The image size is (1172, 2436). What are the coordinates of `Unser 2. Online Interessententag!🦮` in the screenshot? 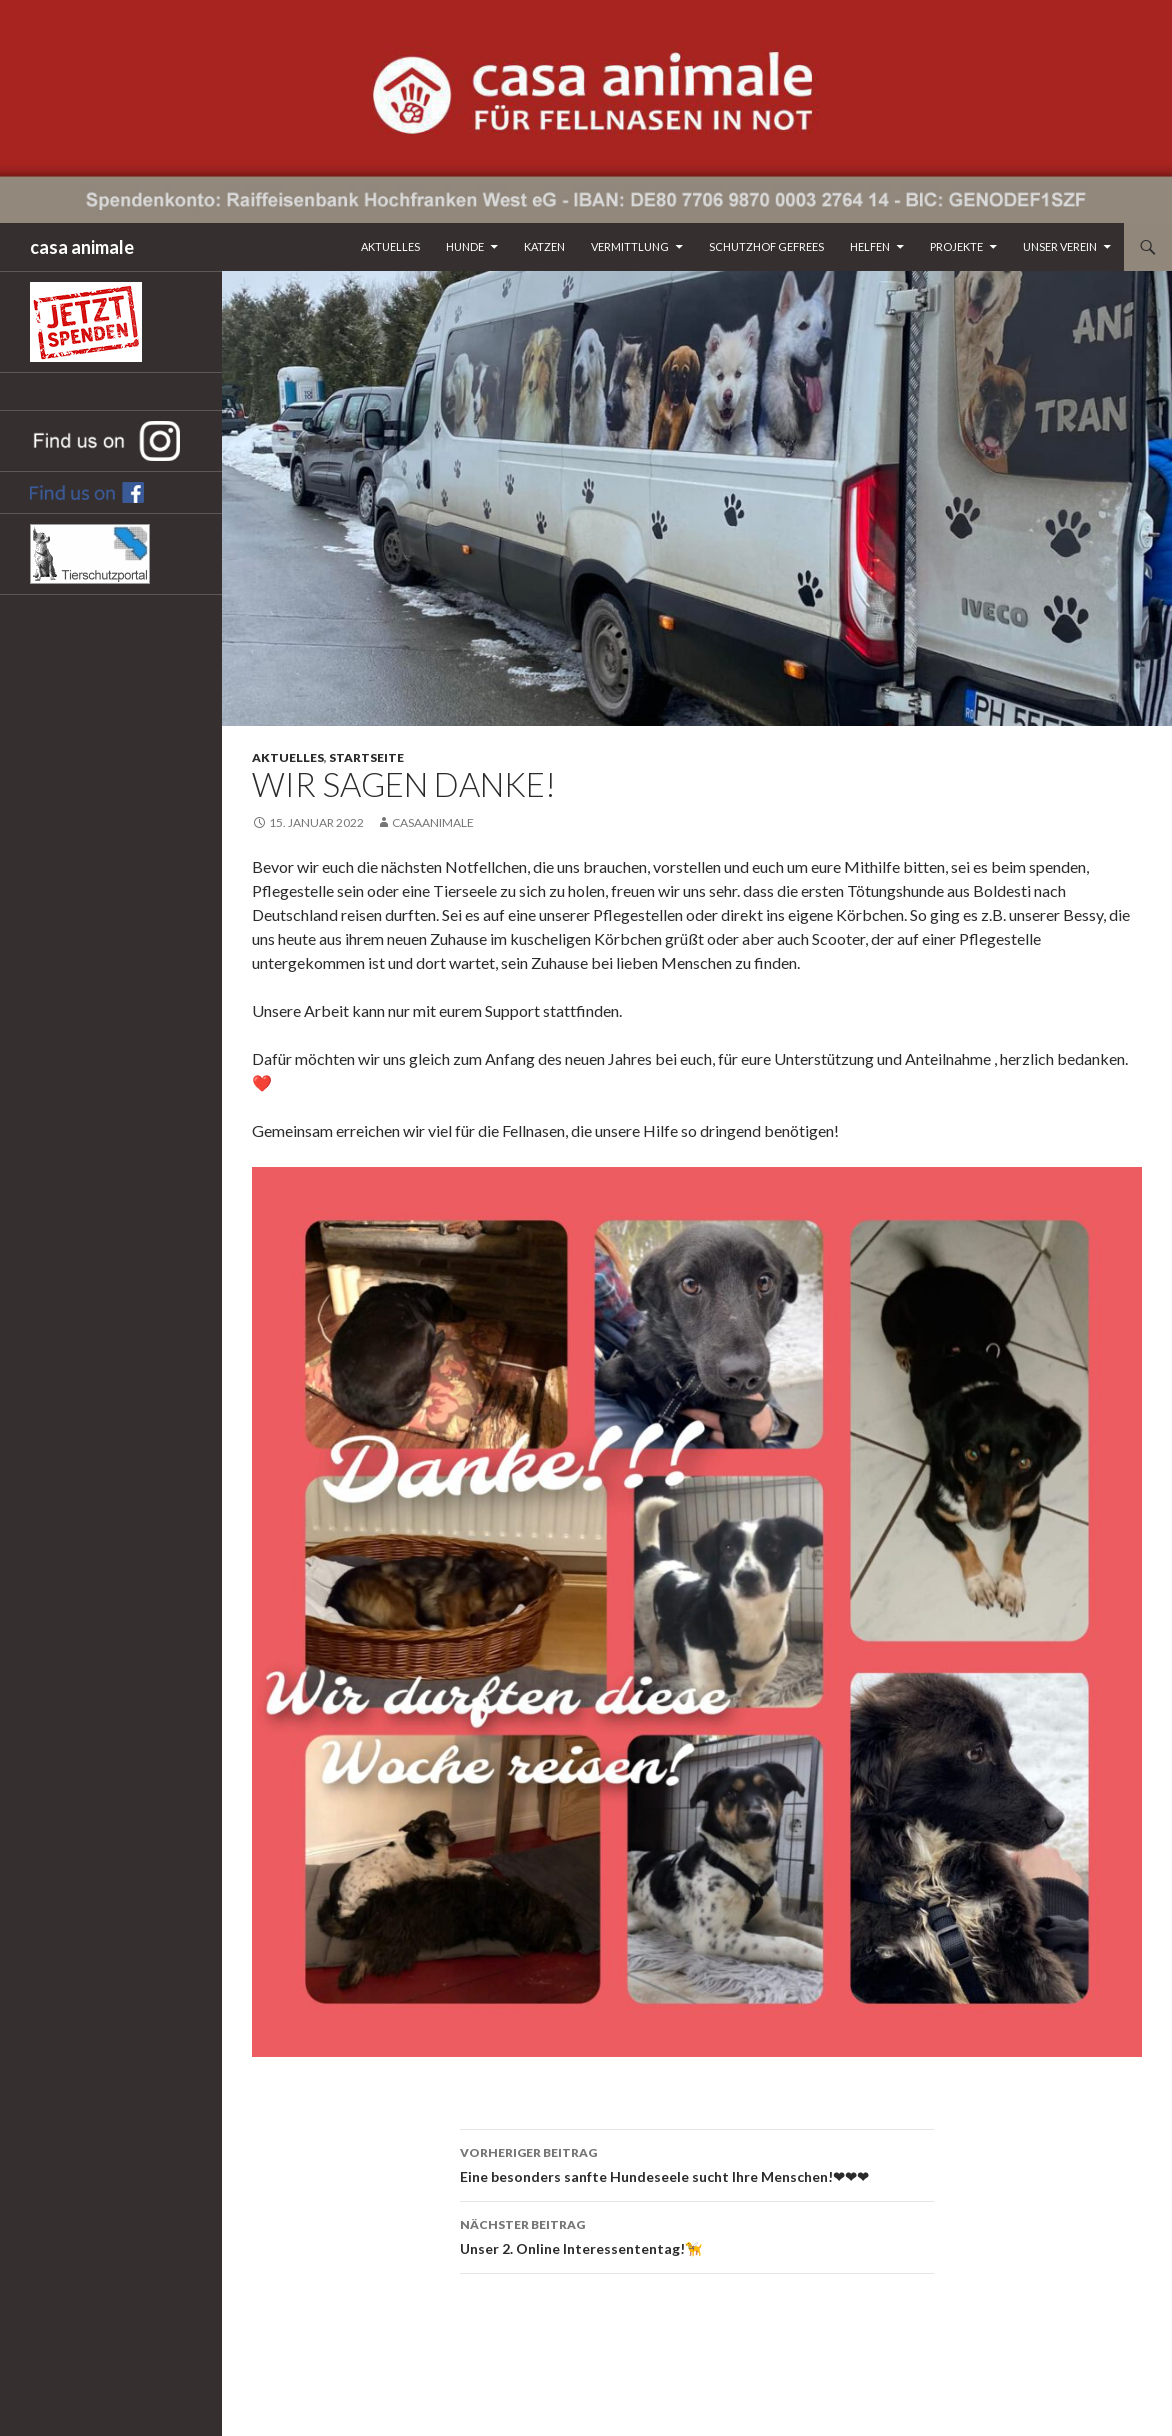 It's located at (697, 2235).